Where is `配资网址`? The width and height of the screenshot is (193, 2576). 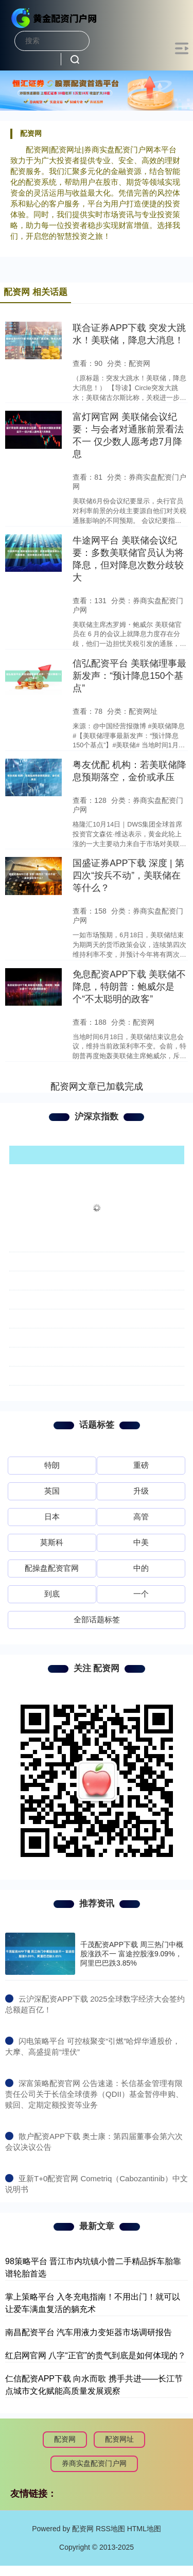 配资网址 is located at coordinates (119, 2439).